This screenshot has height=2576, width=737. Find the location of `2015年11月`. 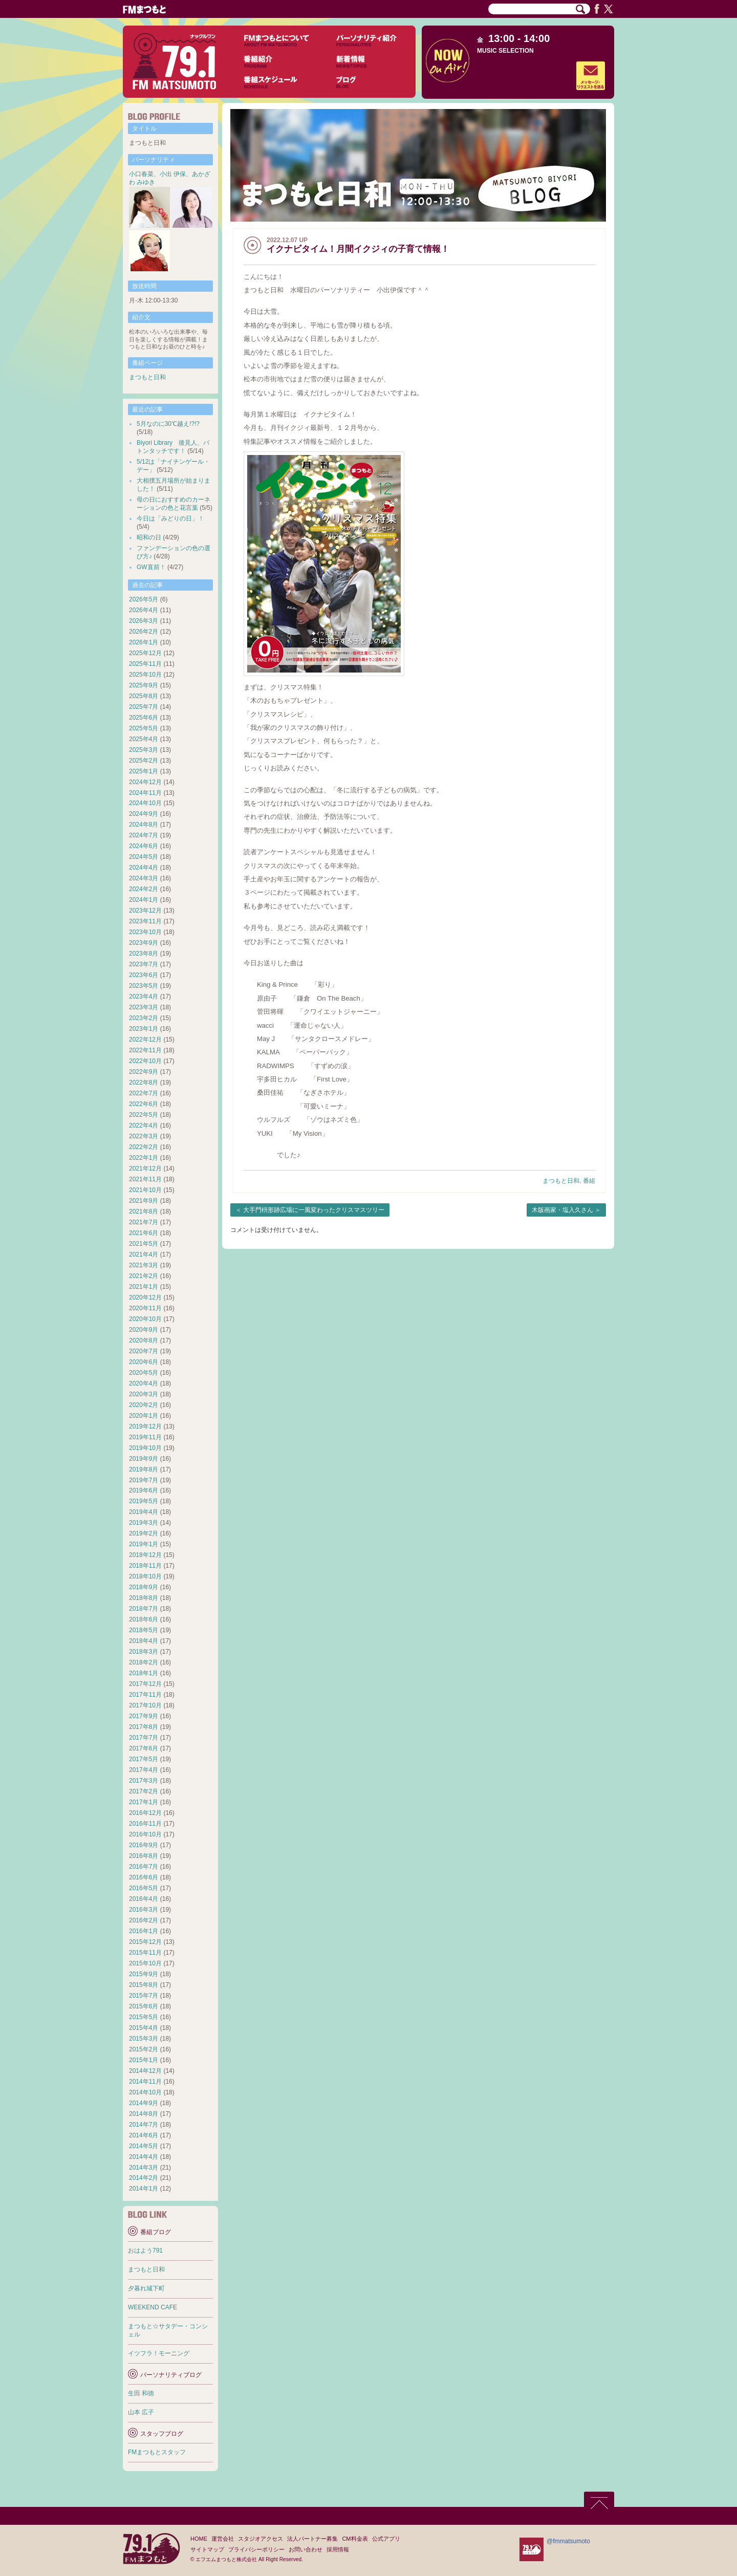

2015年11月 is located at coordinates (145, 1952).